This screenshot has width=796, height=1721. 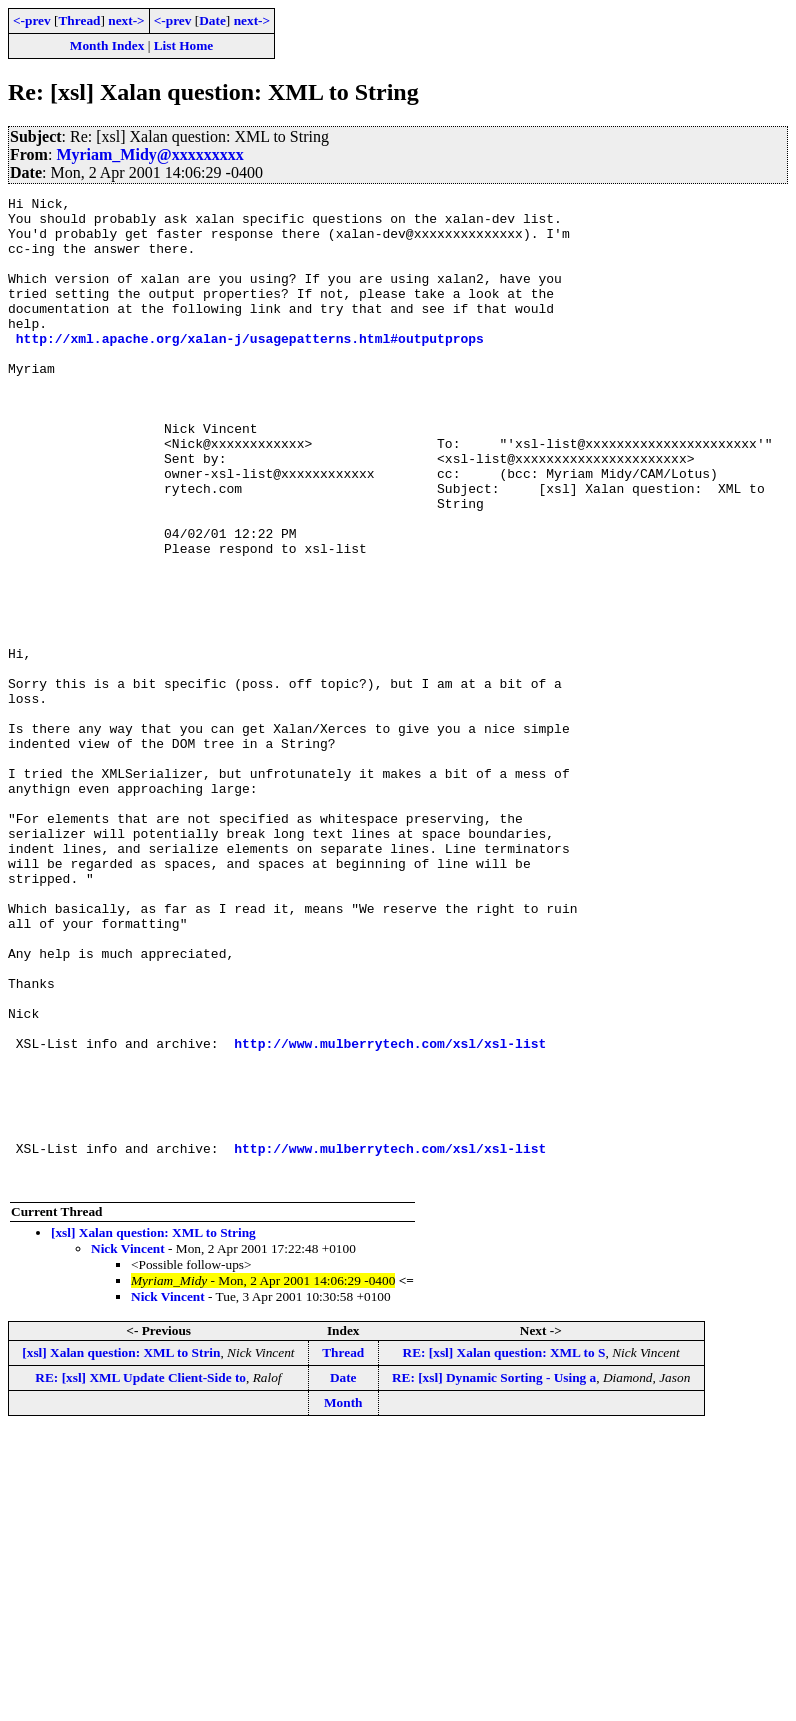 What do you see at coordinates (184, 45) in the screenshot?
I see `List Home` at bounding box center [184, 45].